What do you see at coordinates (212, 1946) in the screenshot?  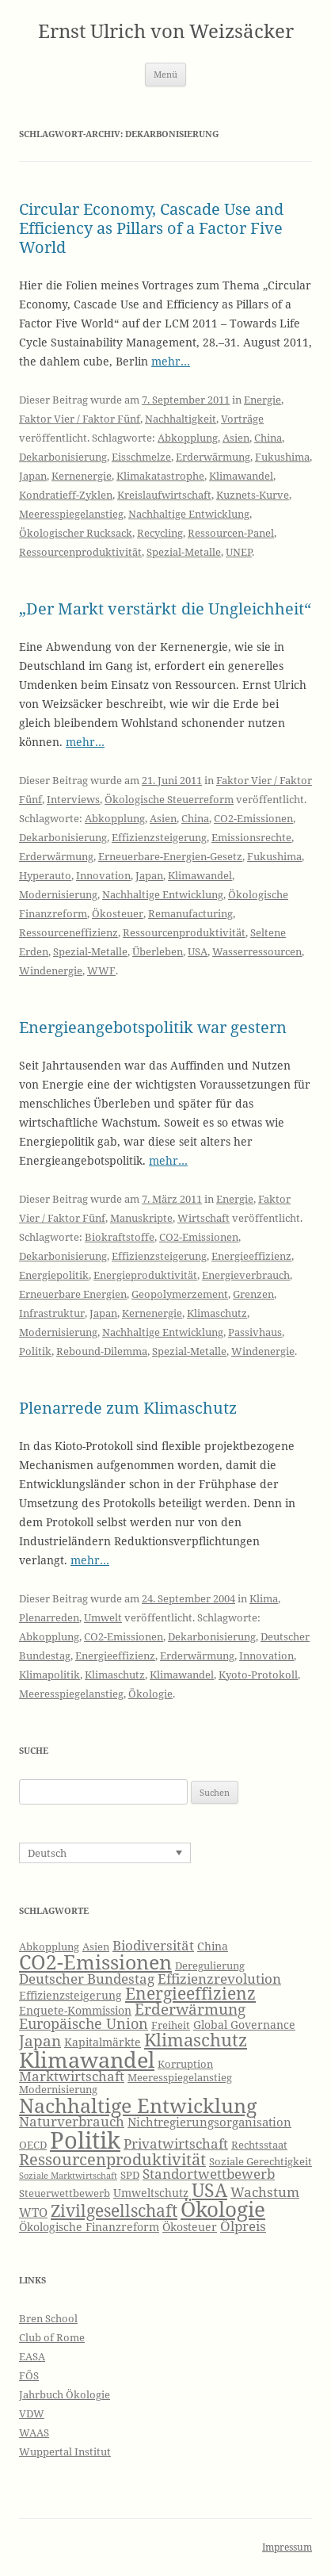 I see `China [China (7 Einträge)]` at bounding box center [212, 1946].